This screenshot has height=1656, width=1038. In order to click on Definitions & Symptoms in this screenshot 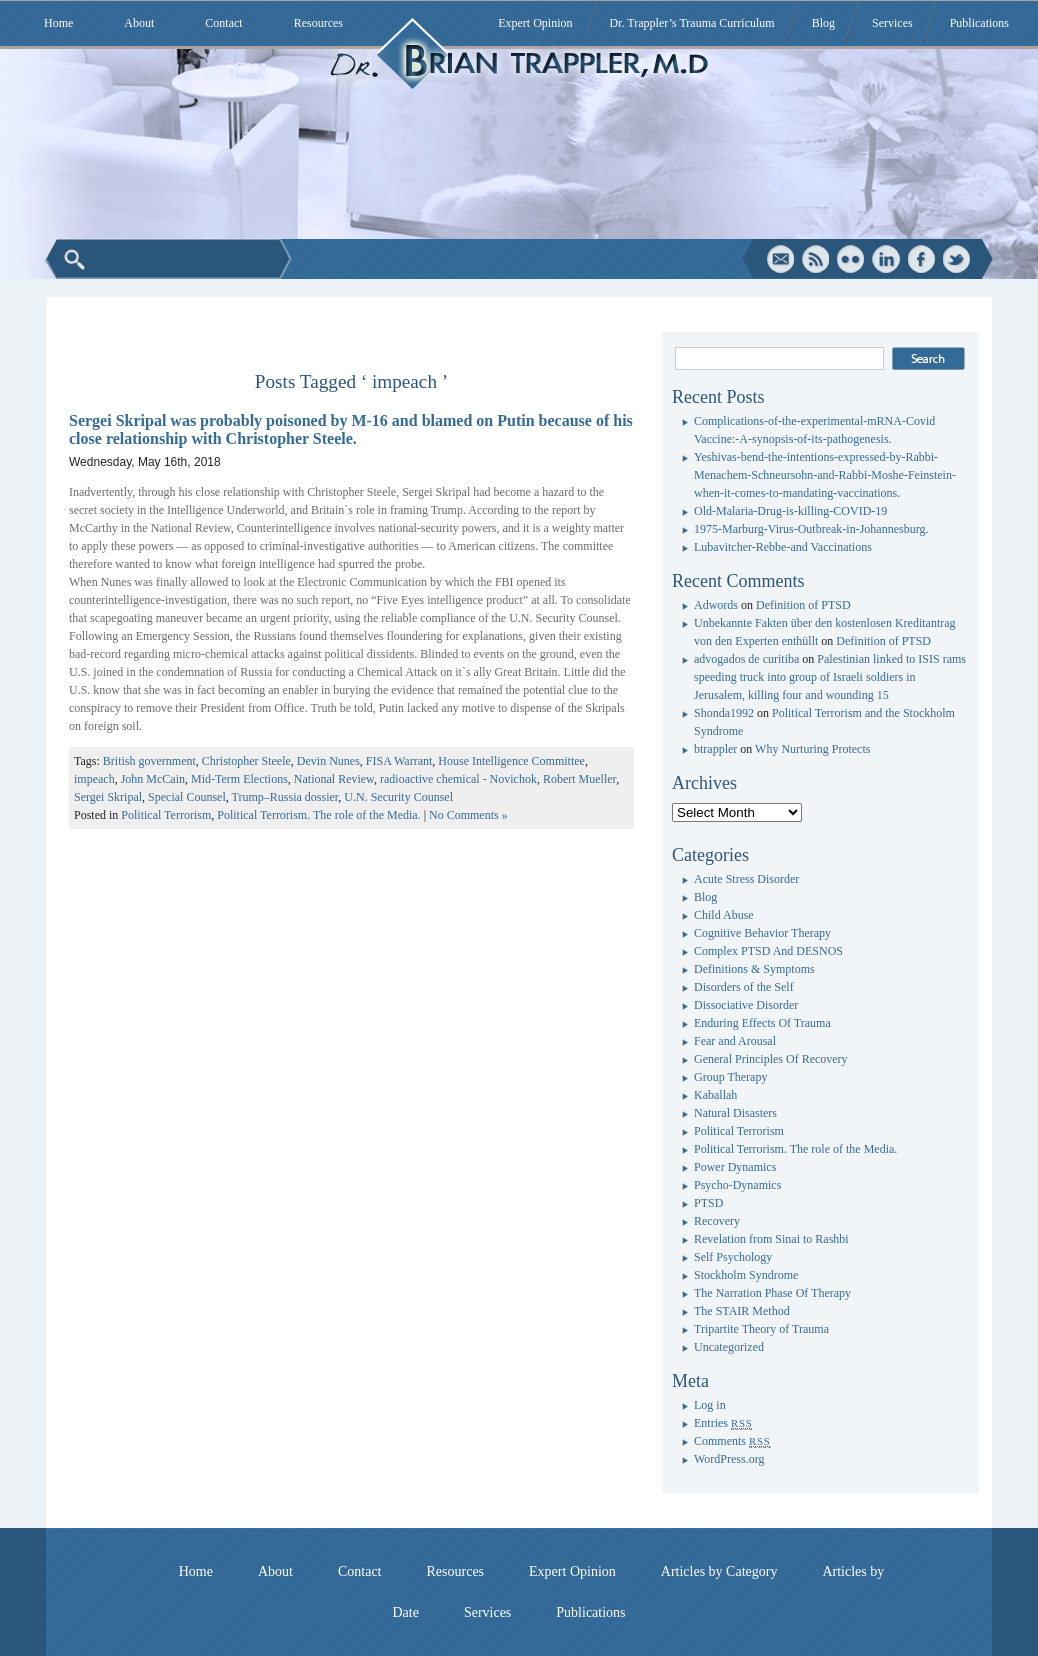, I will do `click(754, 969)`.